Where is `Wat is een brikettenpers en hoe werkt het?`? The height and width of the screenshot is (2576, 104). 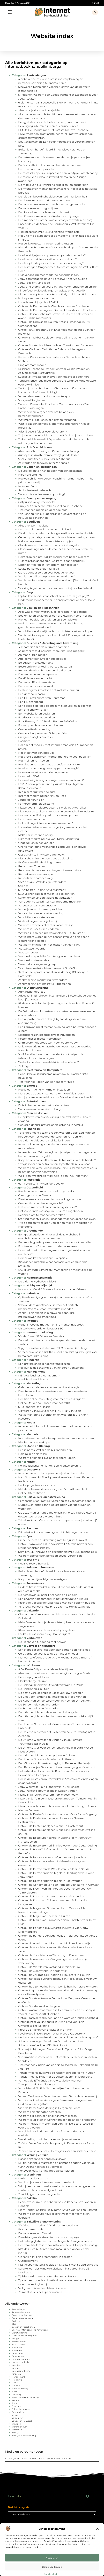
Wat is een brikettenpers en hoe werkt het? is located at coordinates (46, 576).